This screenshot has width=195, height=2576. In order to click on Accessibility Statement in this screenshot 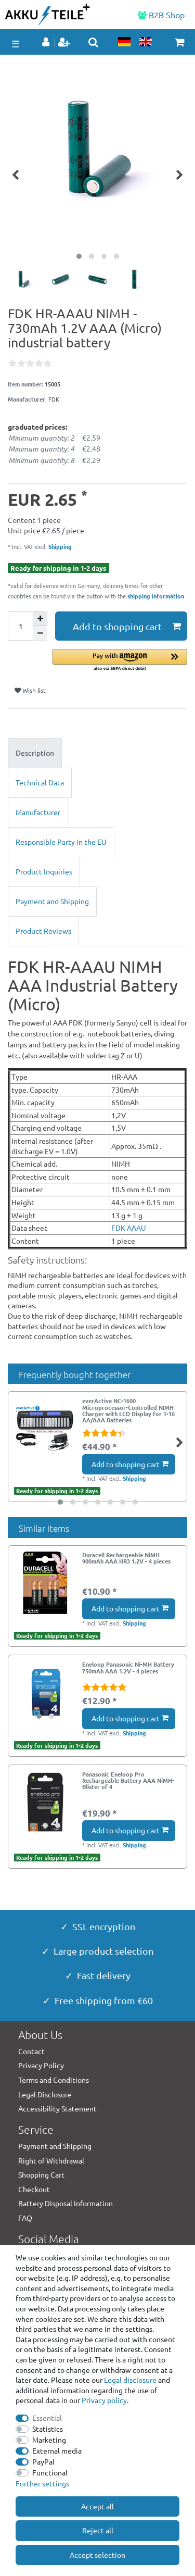, I will do `click(57, 2108)`.